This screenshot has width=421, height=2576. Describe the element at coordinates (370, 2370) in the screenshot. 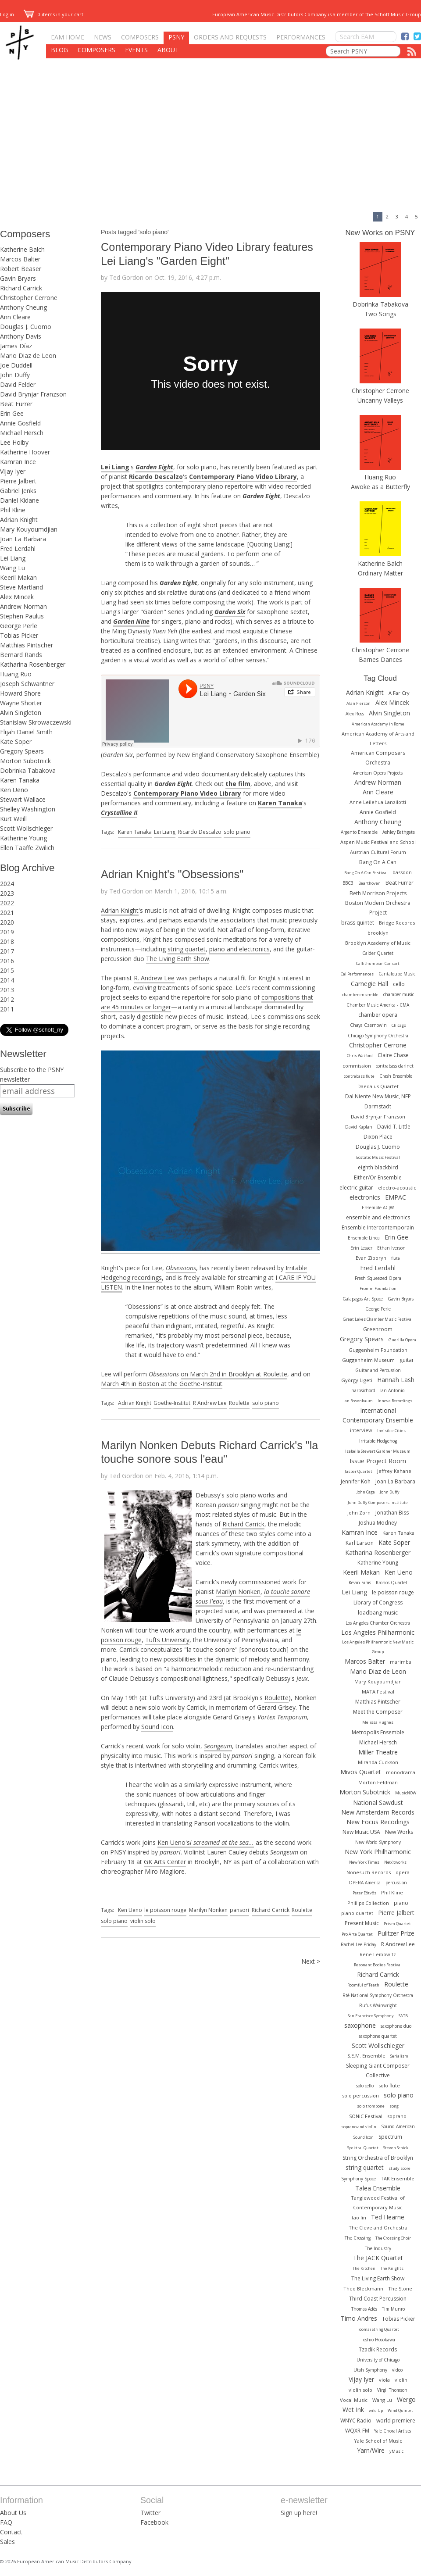

I see `Utah Symphony` at that location.